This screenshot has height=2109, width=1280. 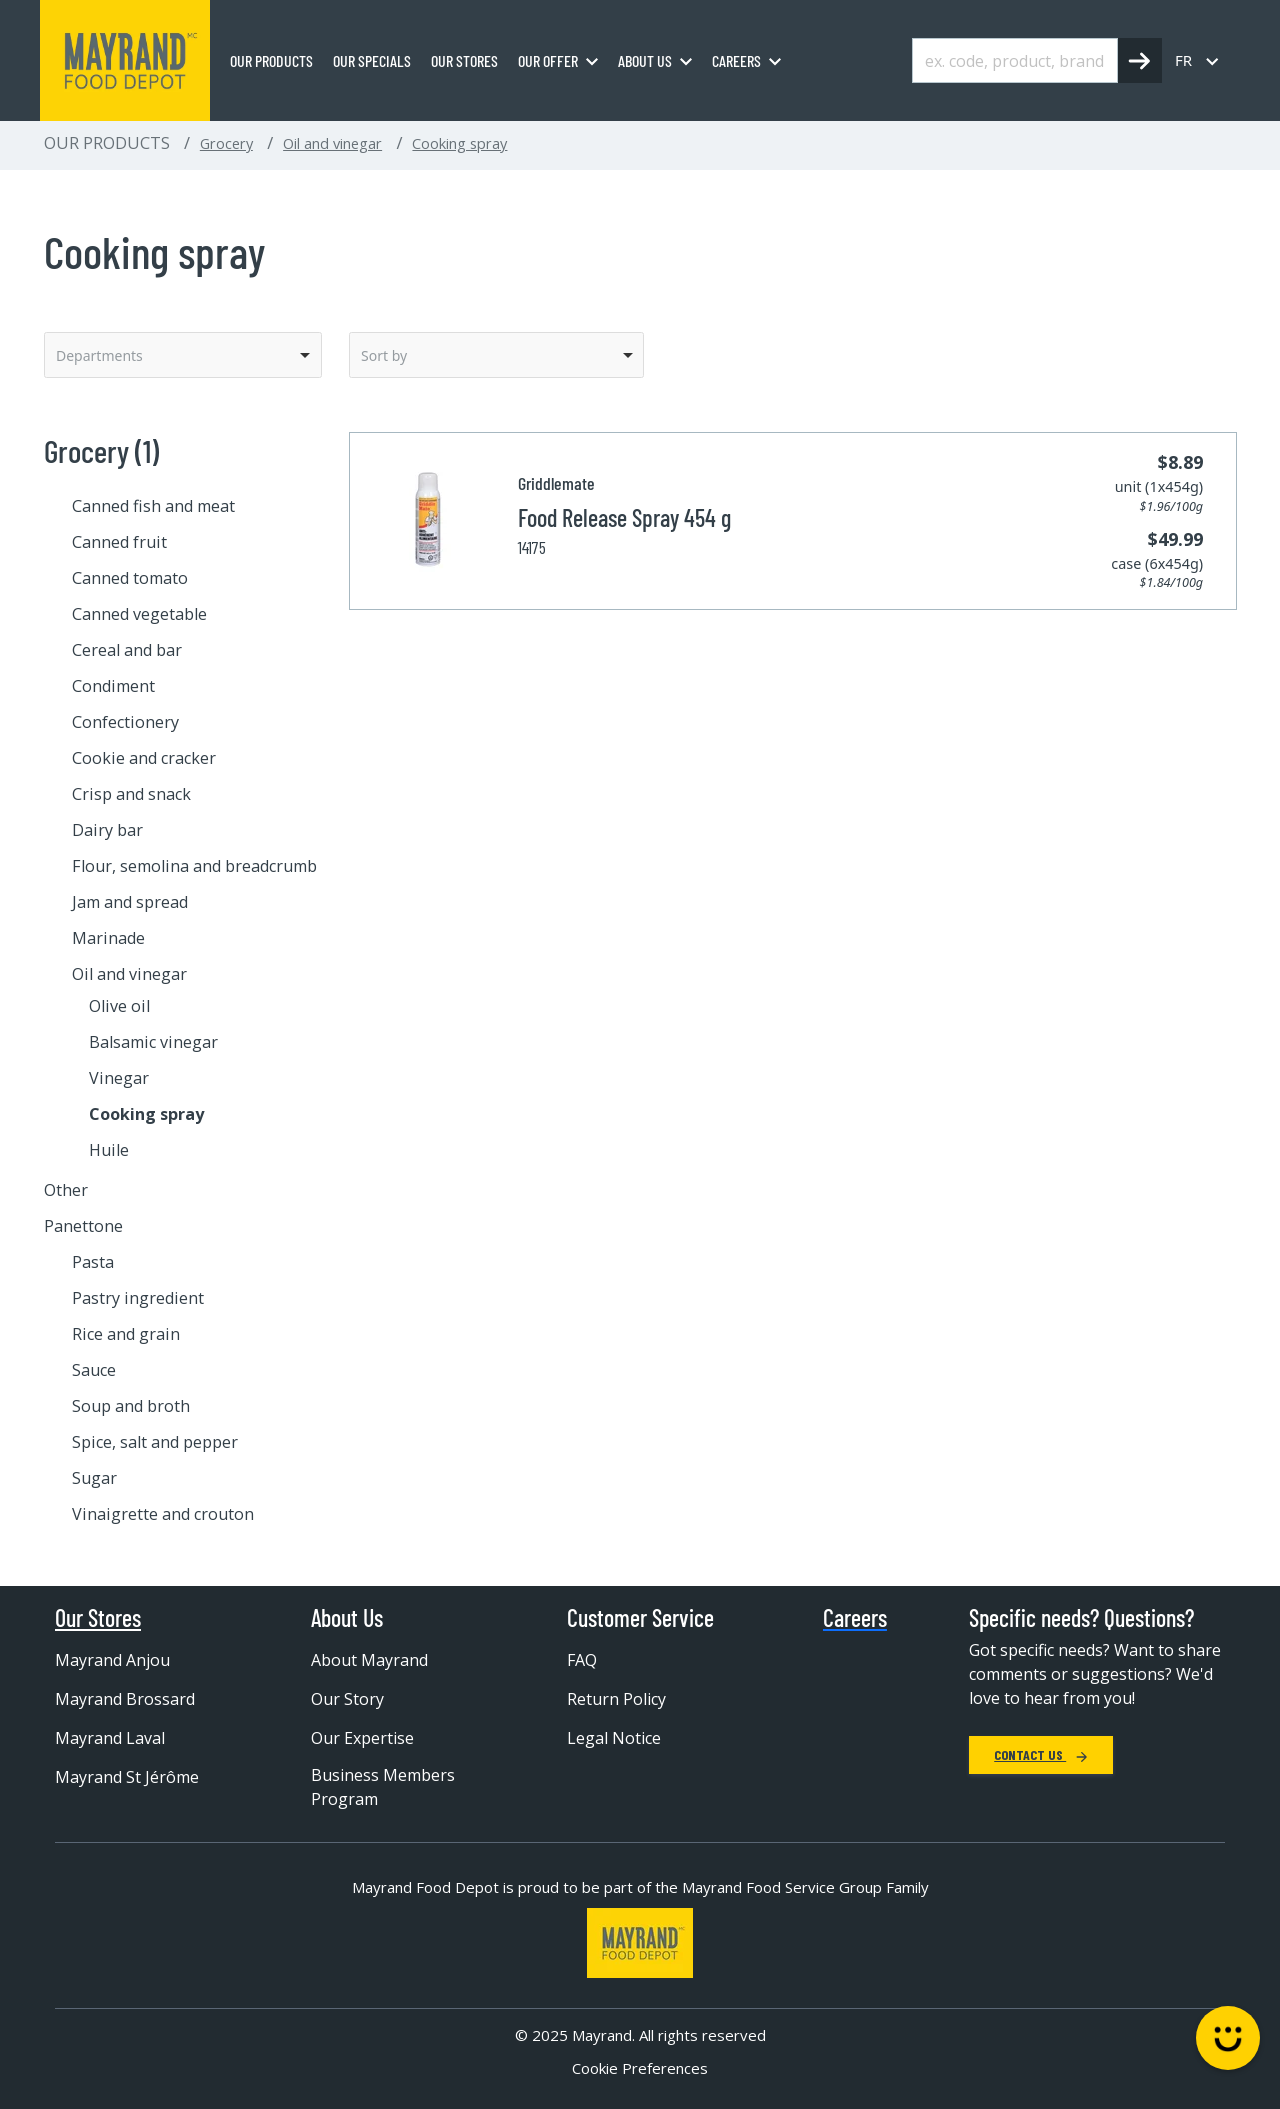 I want to click on Mayrand Laval [menuitem], so click(x=110, y=1738).